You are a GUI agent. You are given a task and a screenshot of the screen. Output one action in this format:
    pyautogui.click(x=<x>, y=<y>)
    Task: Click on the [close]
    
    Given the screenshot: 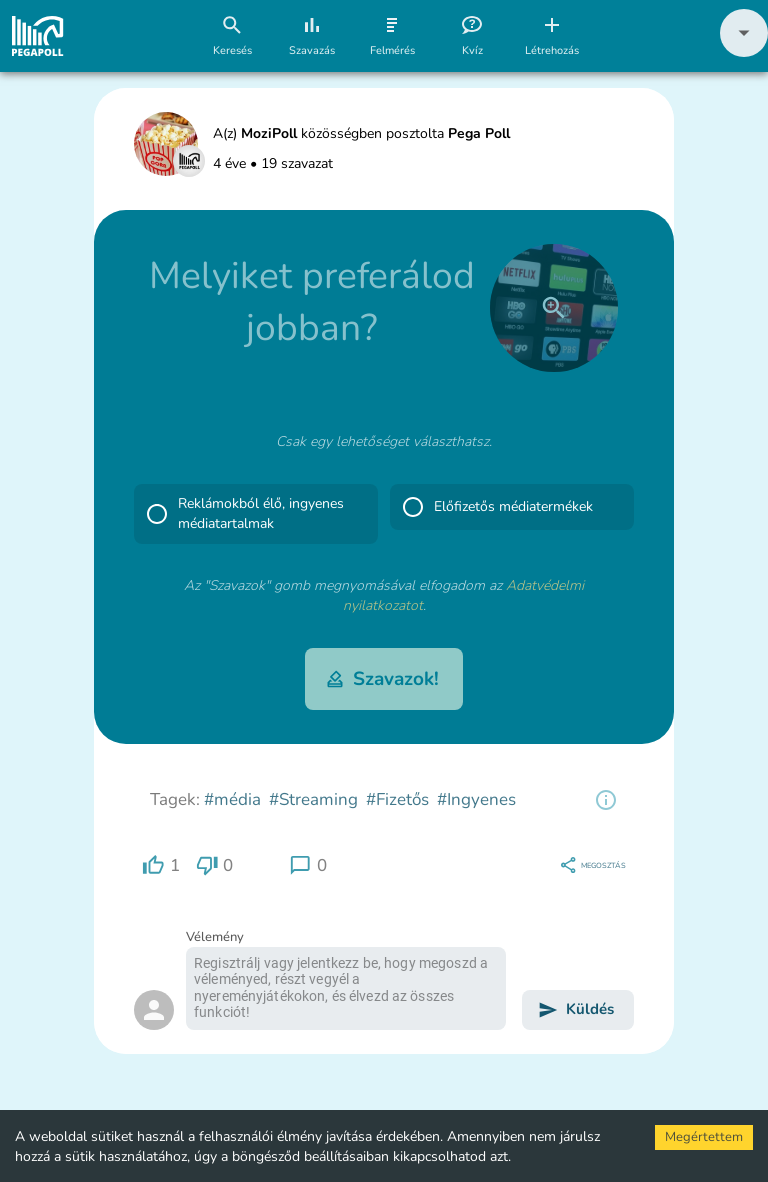 What is the action you would take?
    pyautogui.click(x=554, y=308)
    